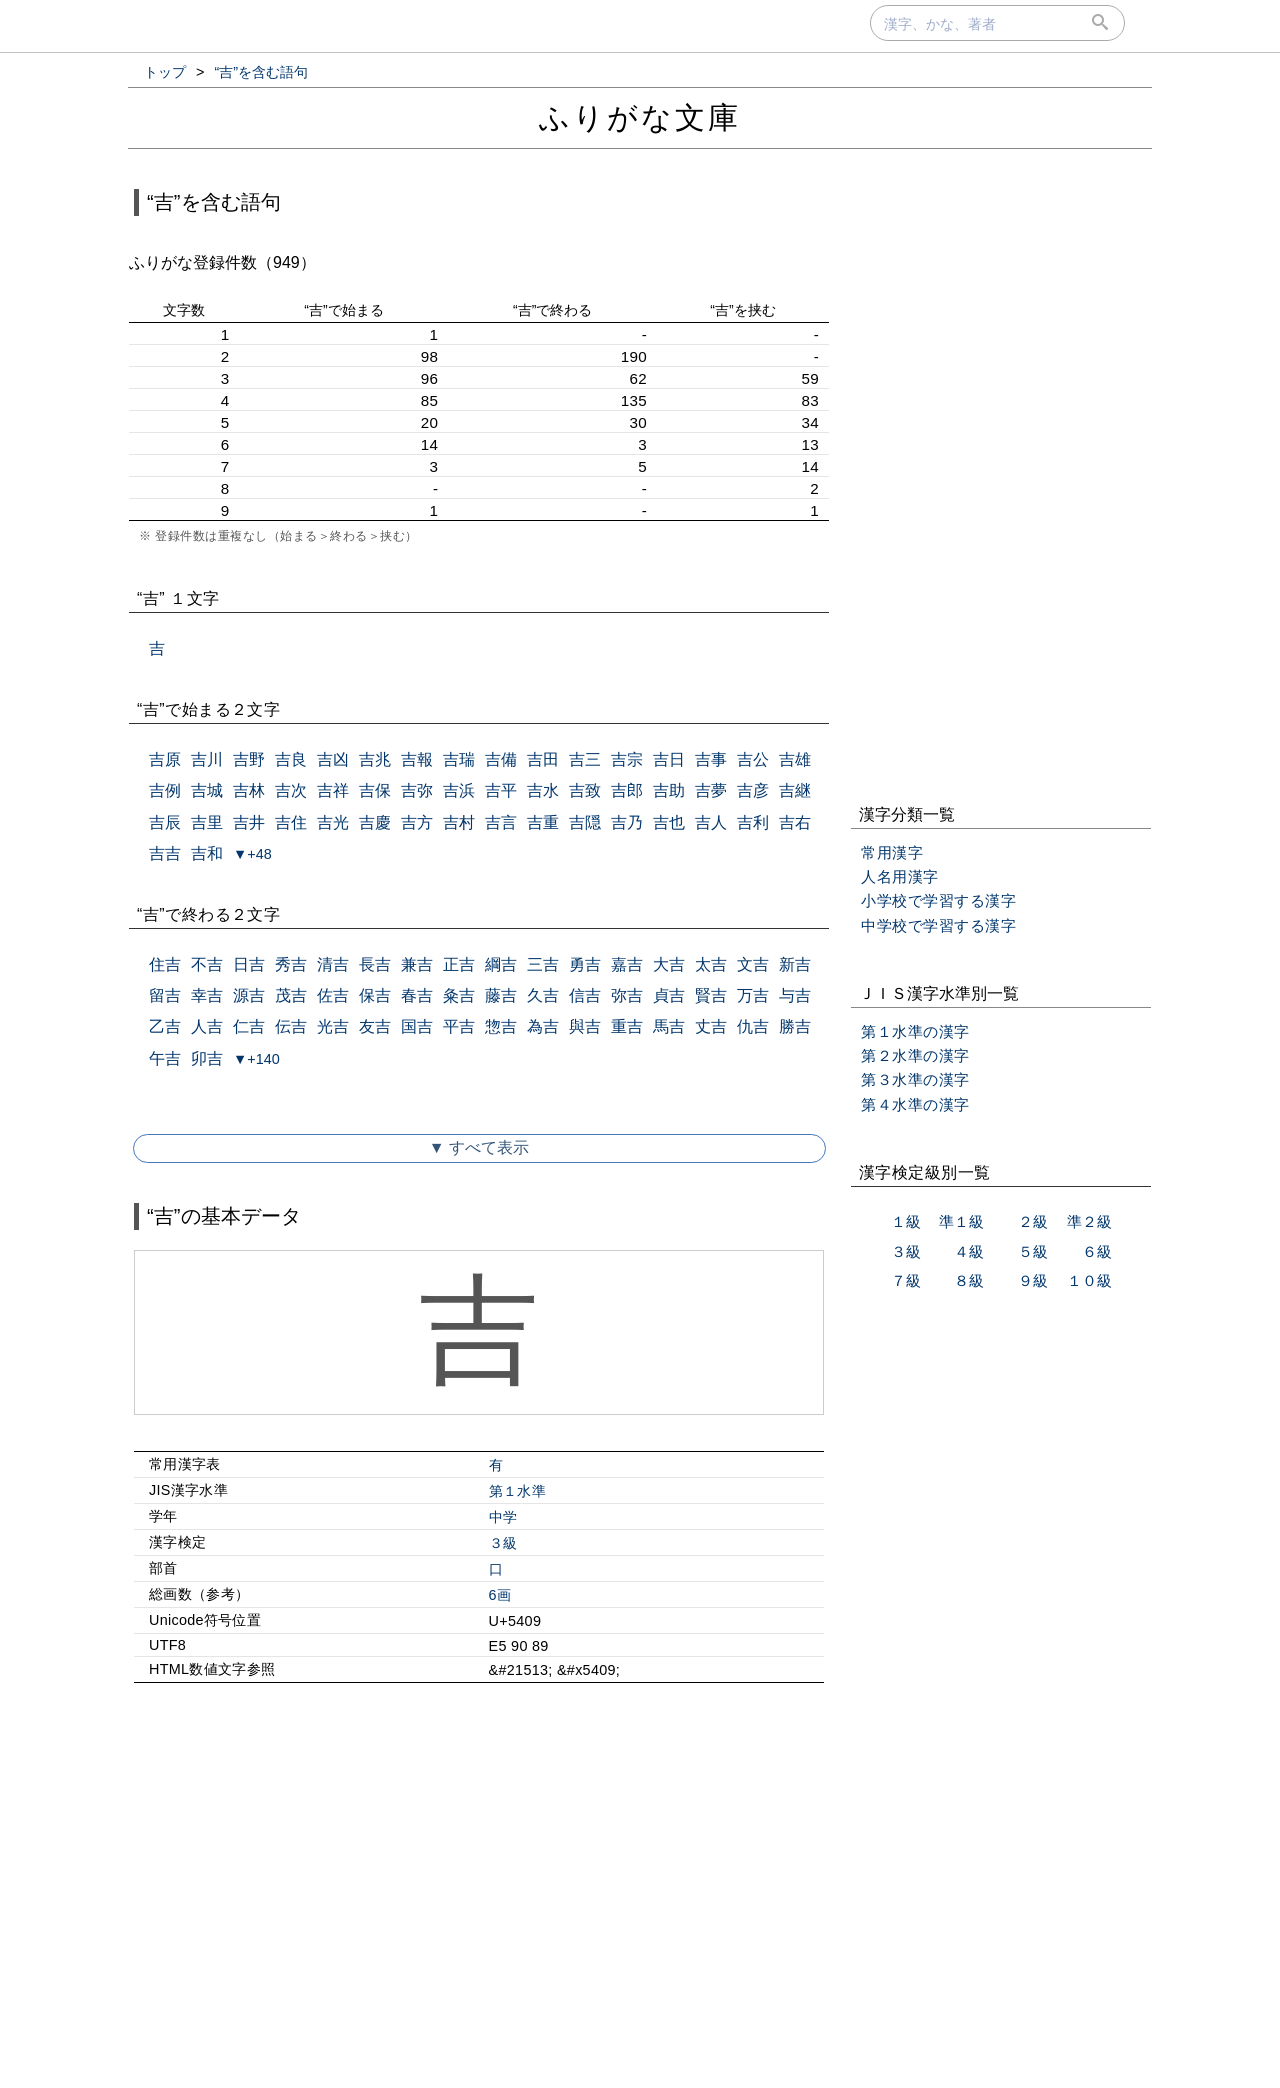 The height and width of the screenshot is (2088, 1280). What do you see at coordinates (669, 995) in the screenshot?
I see `貞吉` at bounding box center [669, 995].